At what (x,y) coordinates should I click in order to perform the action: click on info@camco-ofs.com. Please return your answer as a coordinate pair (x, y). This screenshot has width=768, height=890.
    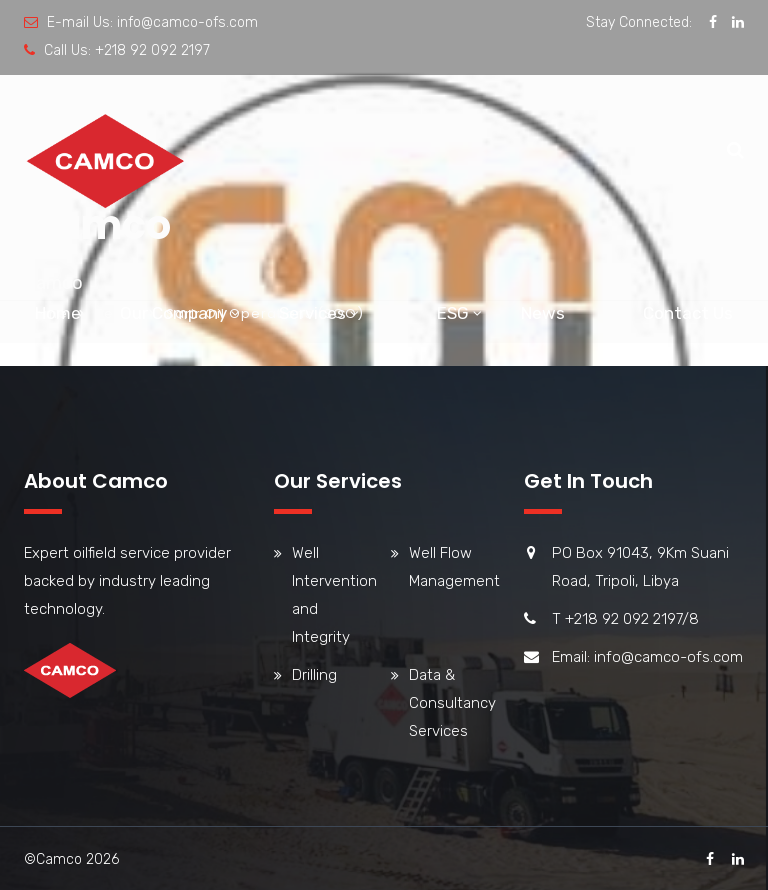
    Looking at the image, I should click on (187, 22).